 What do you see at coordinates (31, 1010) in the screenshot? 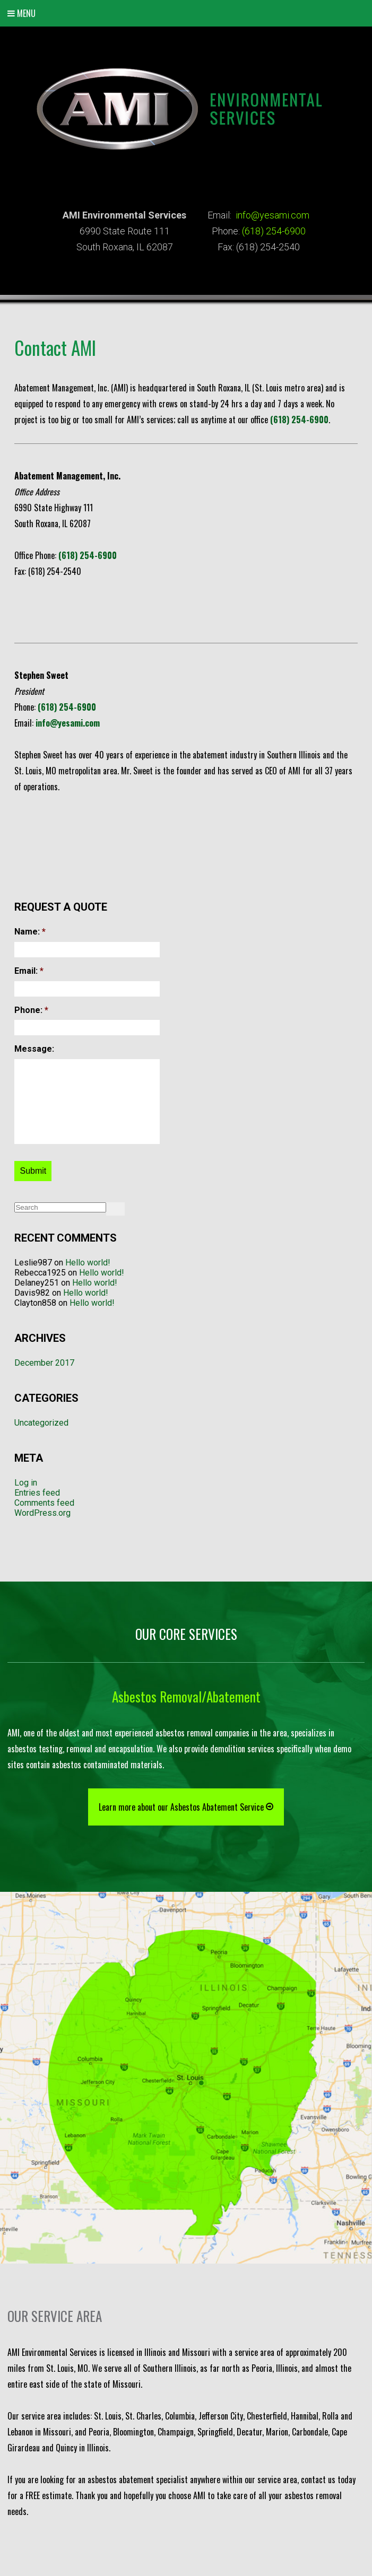
I see `Phone:` at bounding box center [31, 1010].